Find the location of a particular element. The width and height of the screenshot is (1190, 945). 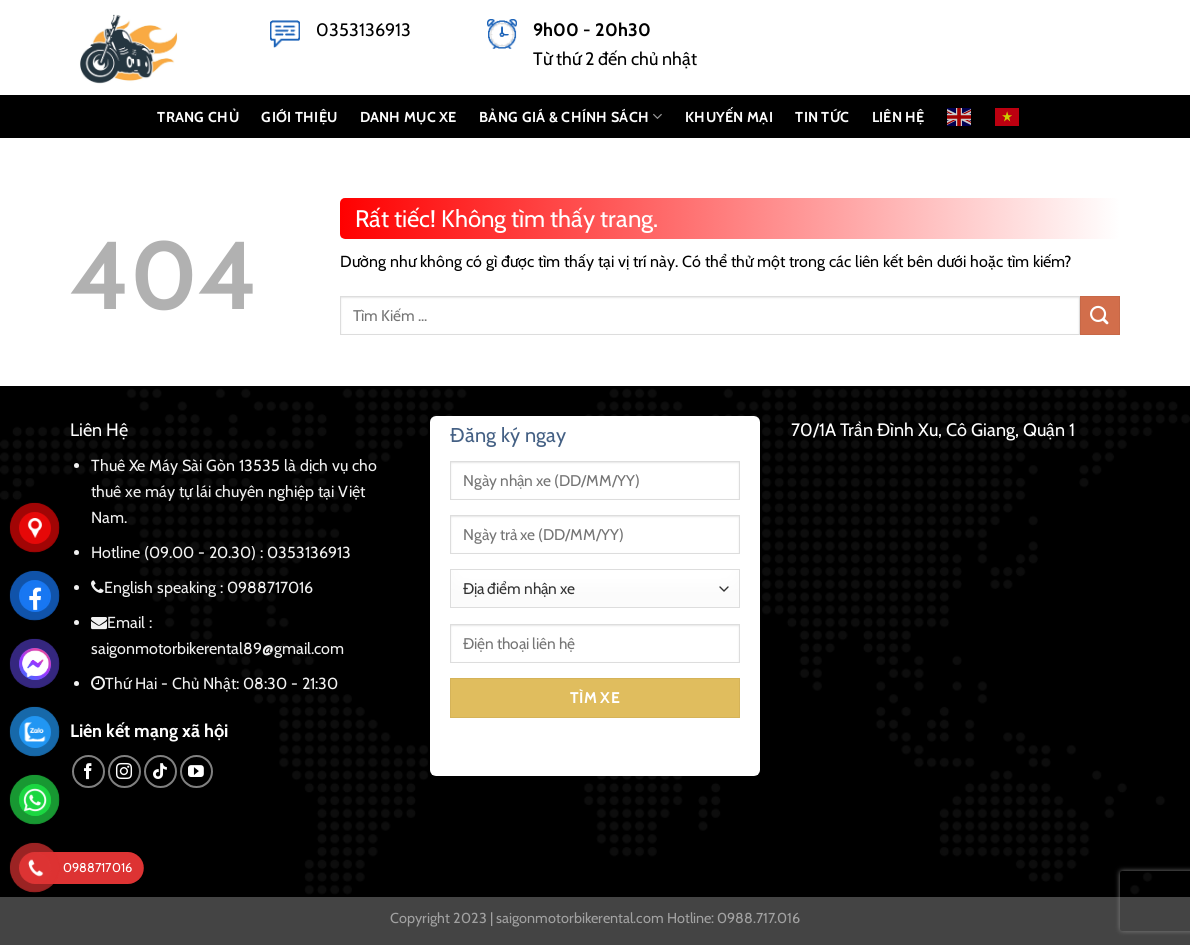

[Theo dõi trên TikTok] is located at coordinates (160, 771).